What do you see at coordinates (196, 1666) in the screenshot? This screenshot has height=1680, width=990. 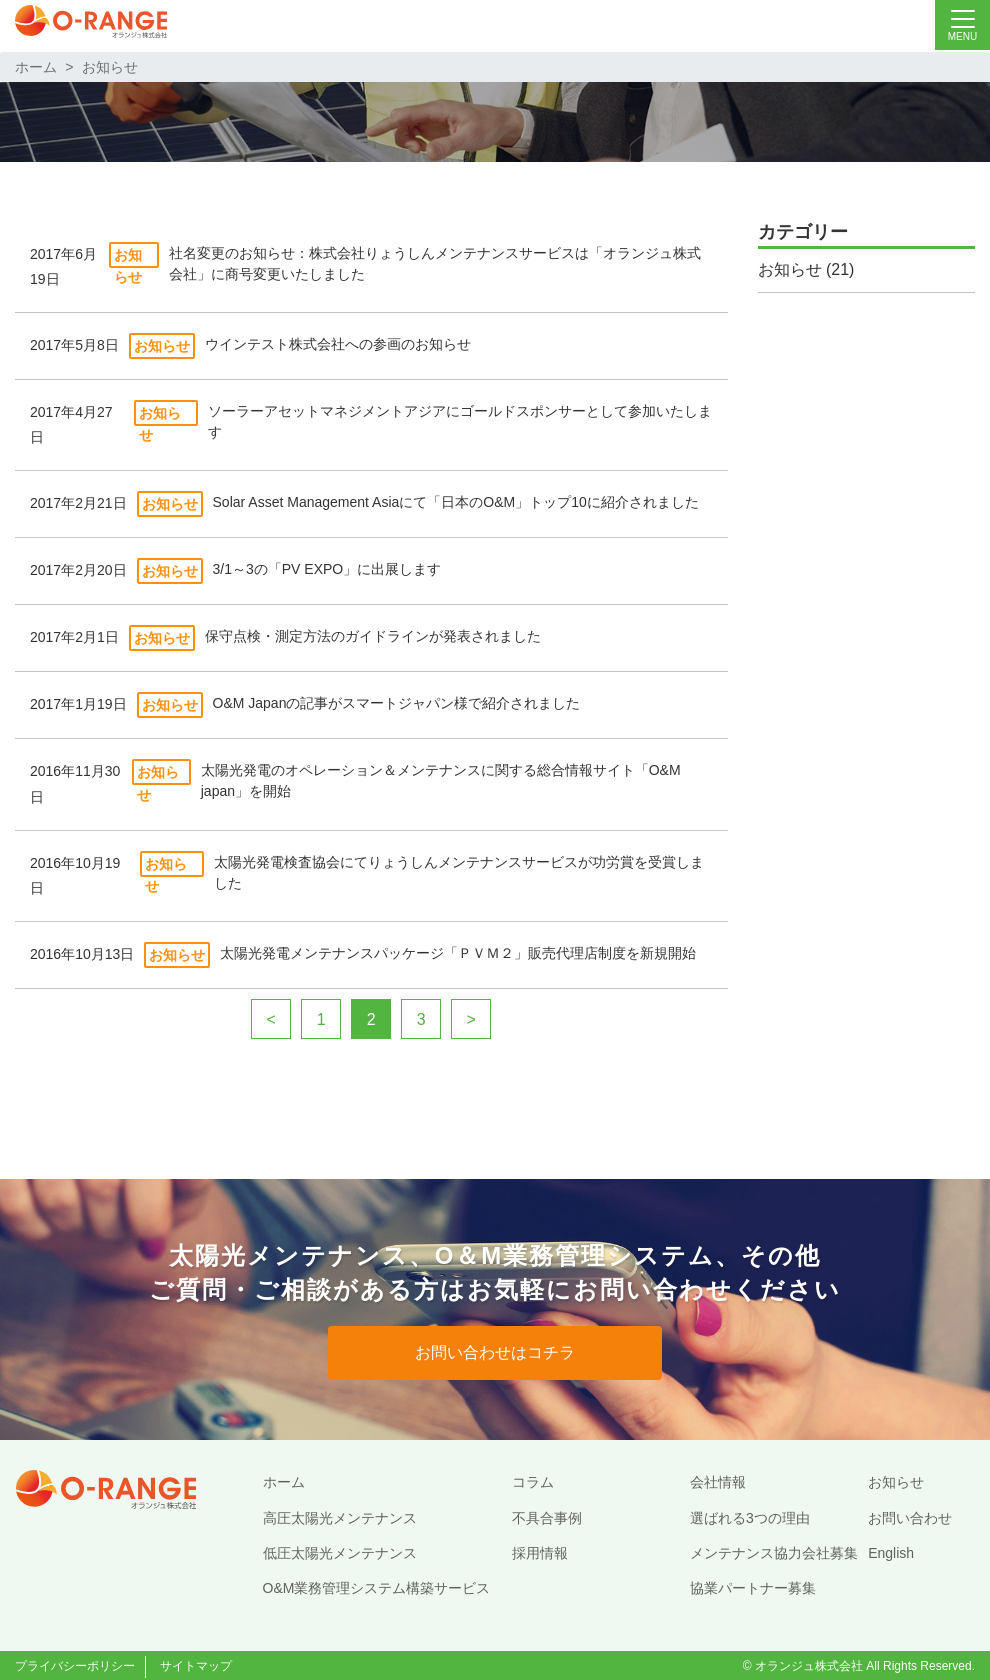 I see `サイトマップ` at bounding box center [196, 1666].